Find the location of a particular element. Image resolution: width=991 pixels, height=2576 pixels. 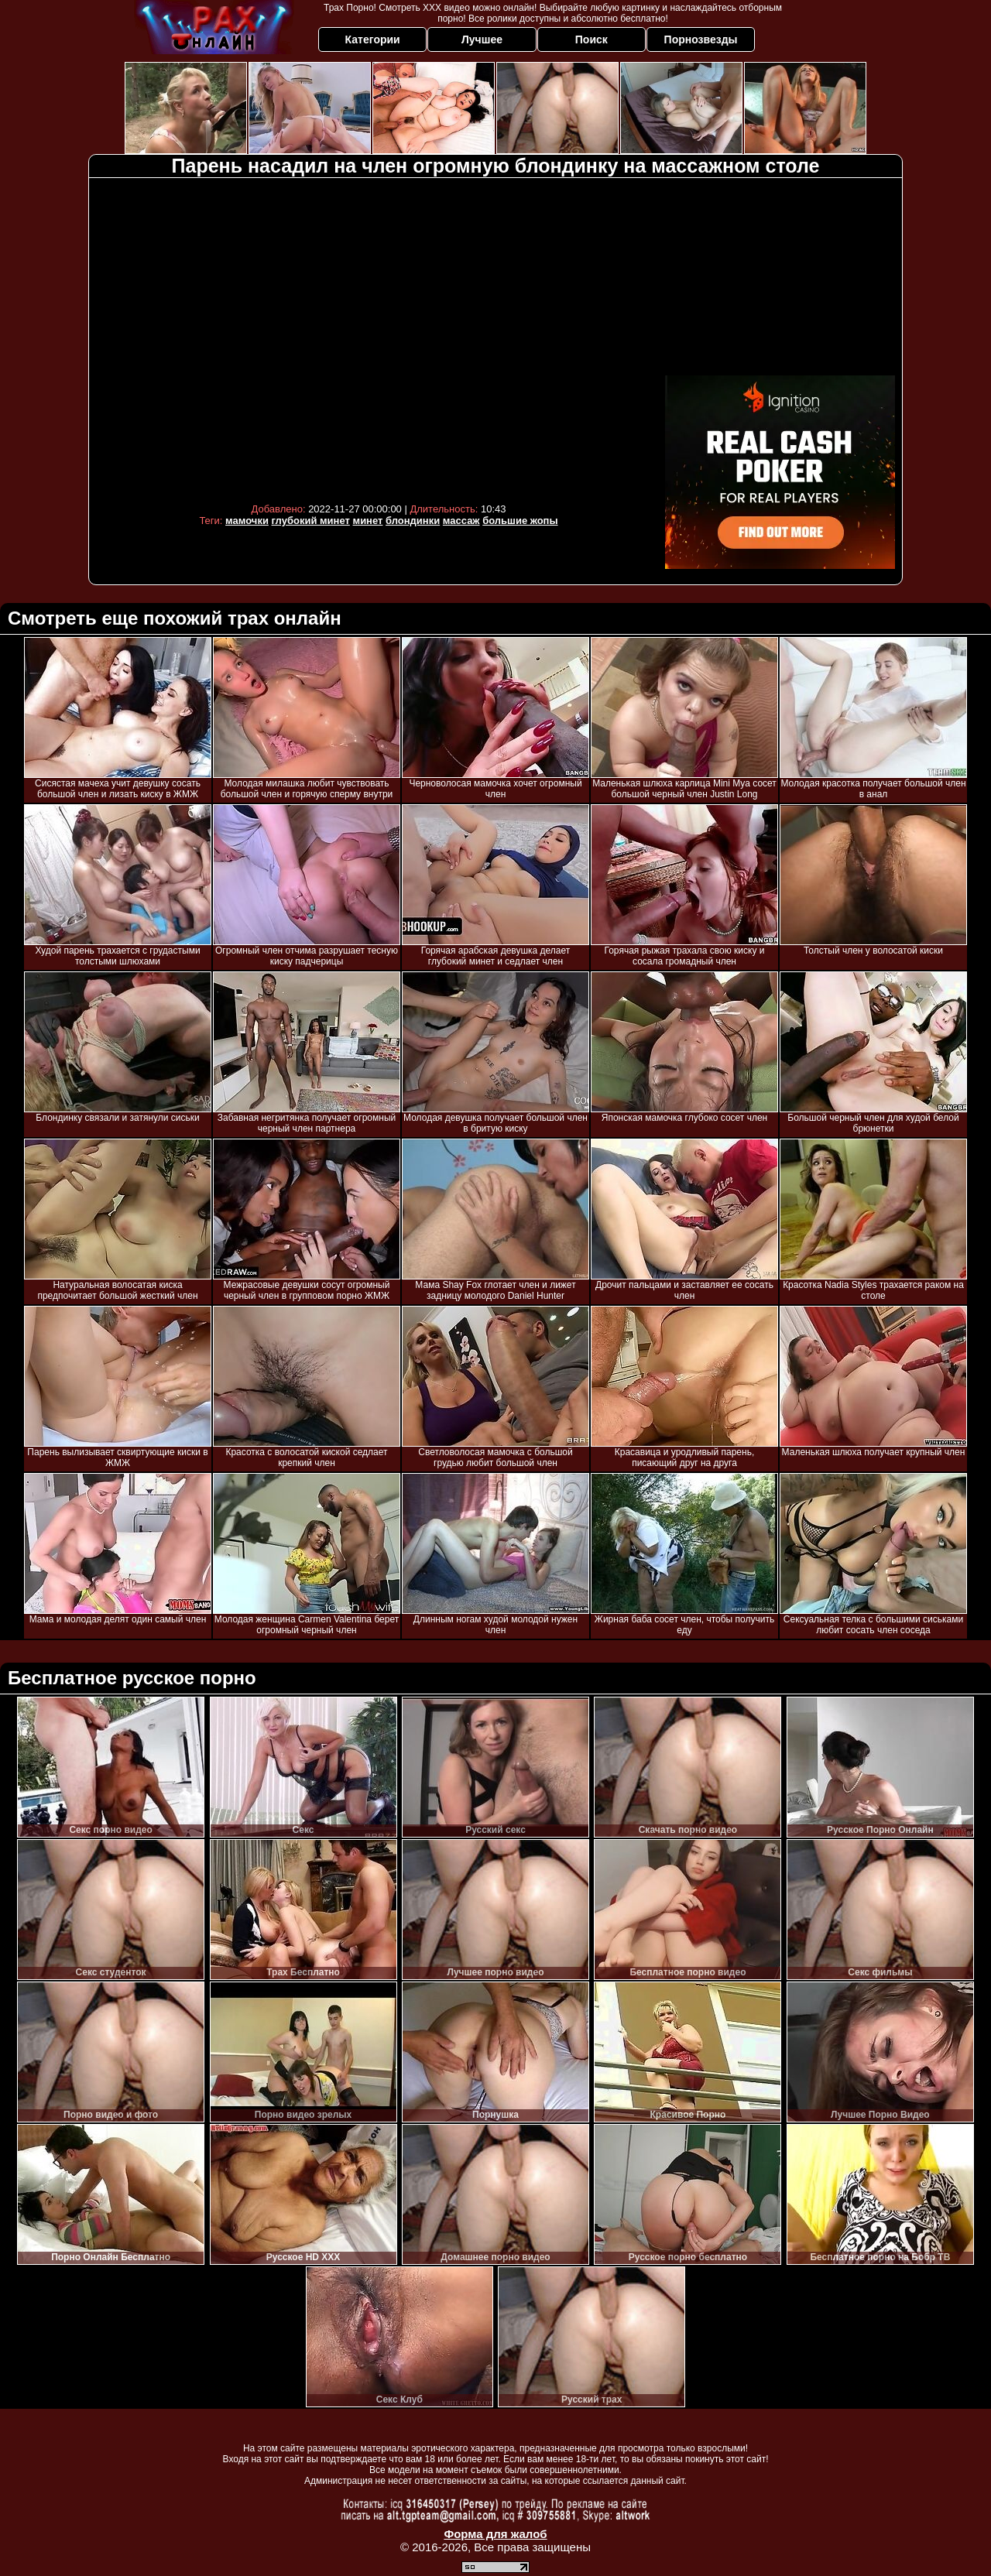

Форма для жалоб is located at coordinates (495, 2533).